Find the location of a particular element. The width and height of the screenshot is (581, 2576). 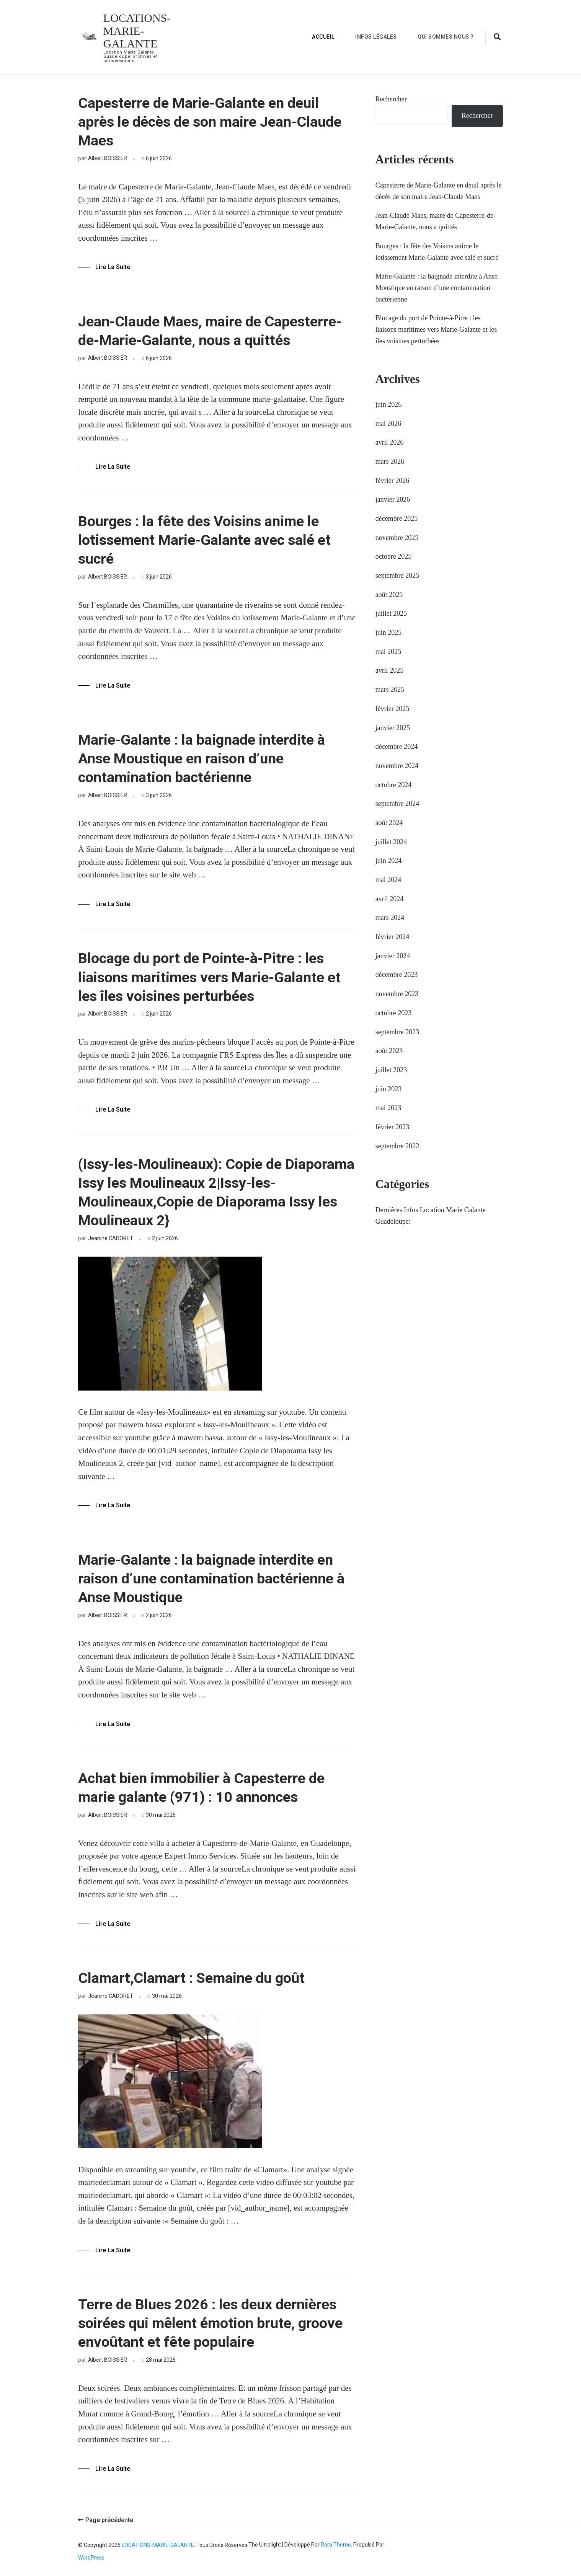

octobre 2024 is located at coordinates (393, 785).